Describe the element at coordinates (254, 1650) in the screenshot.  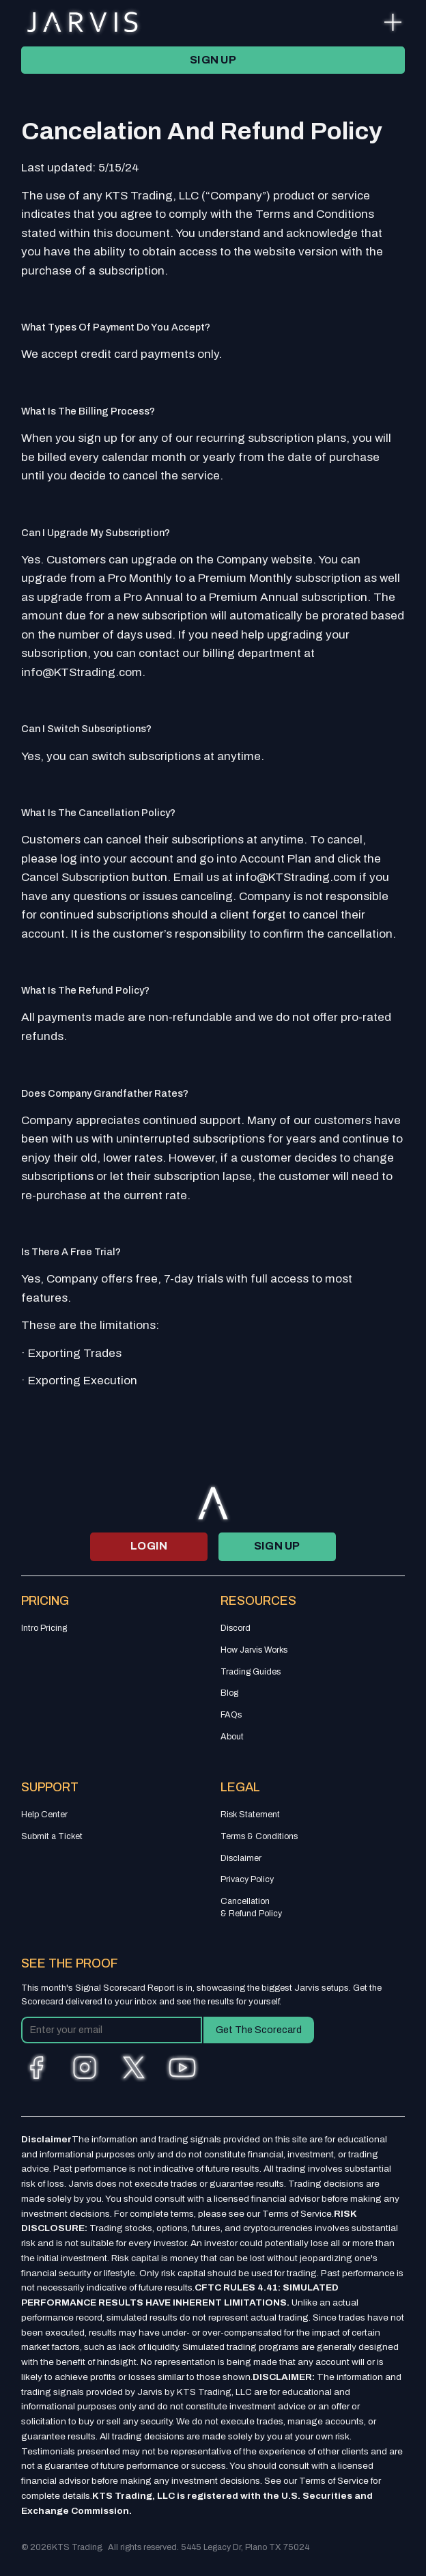
I see `How Jarvis Works` at that location.